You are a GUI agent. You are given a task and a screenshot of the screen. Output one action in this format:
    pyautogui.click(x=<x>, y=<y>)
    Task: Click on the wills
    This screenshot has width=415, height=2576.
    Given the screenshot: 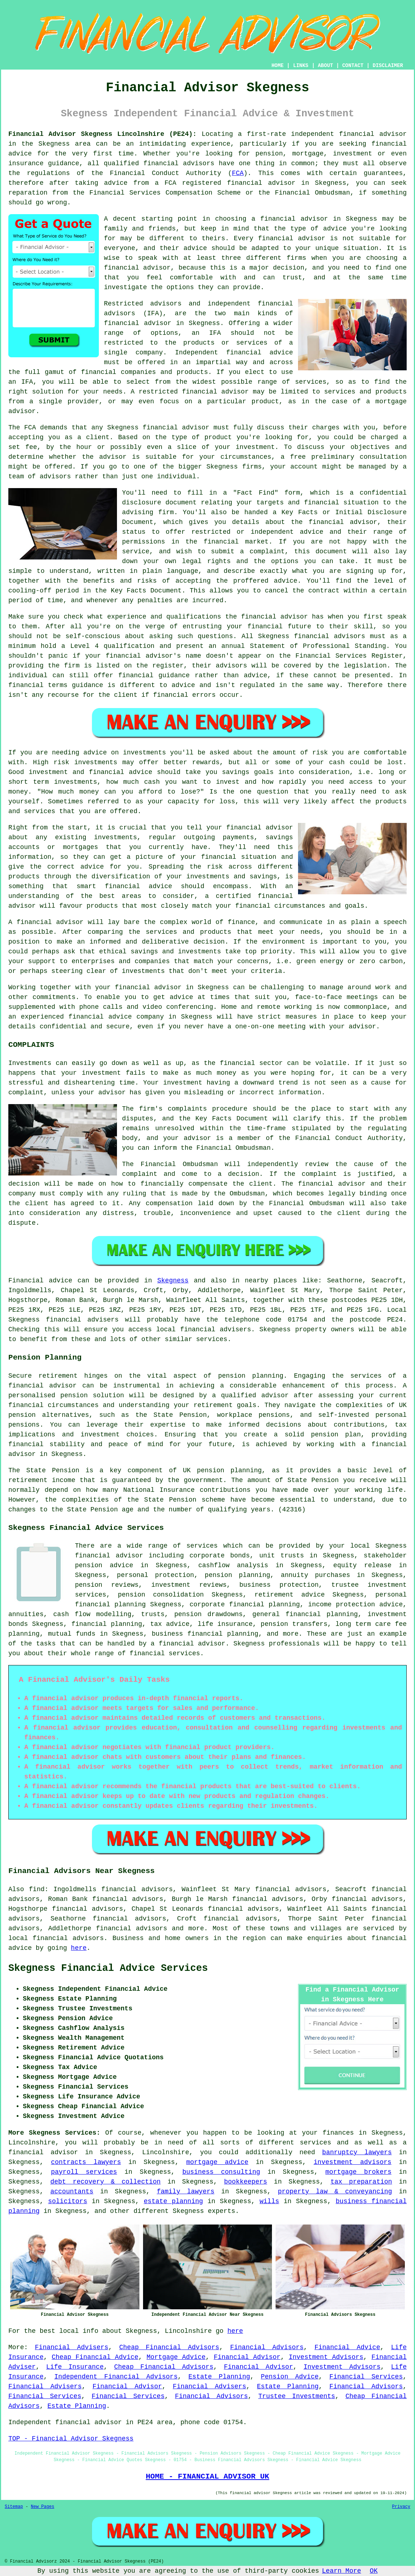 What is the action you would take?
    pyautogui.click(x=269, y=2201)
    